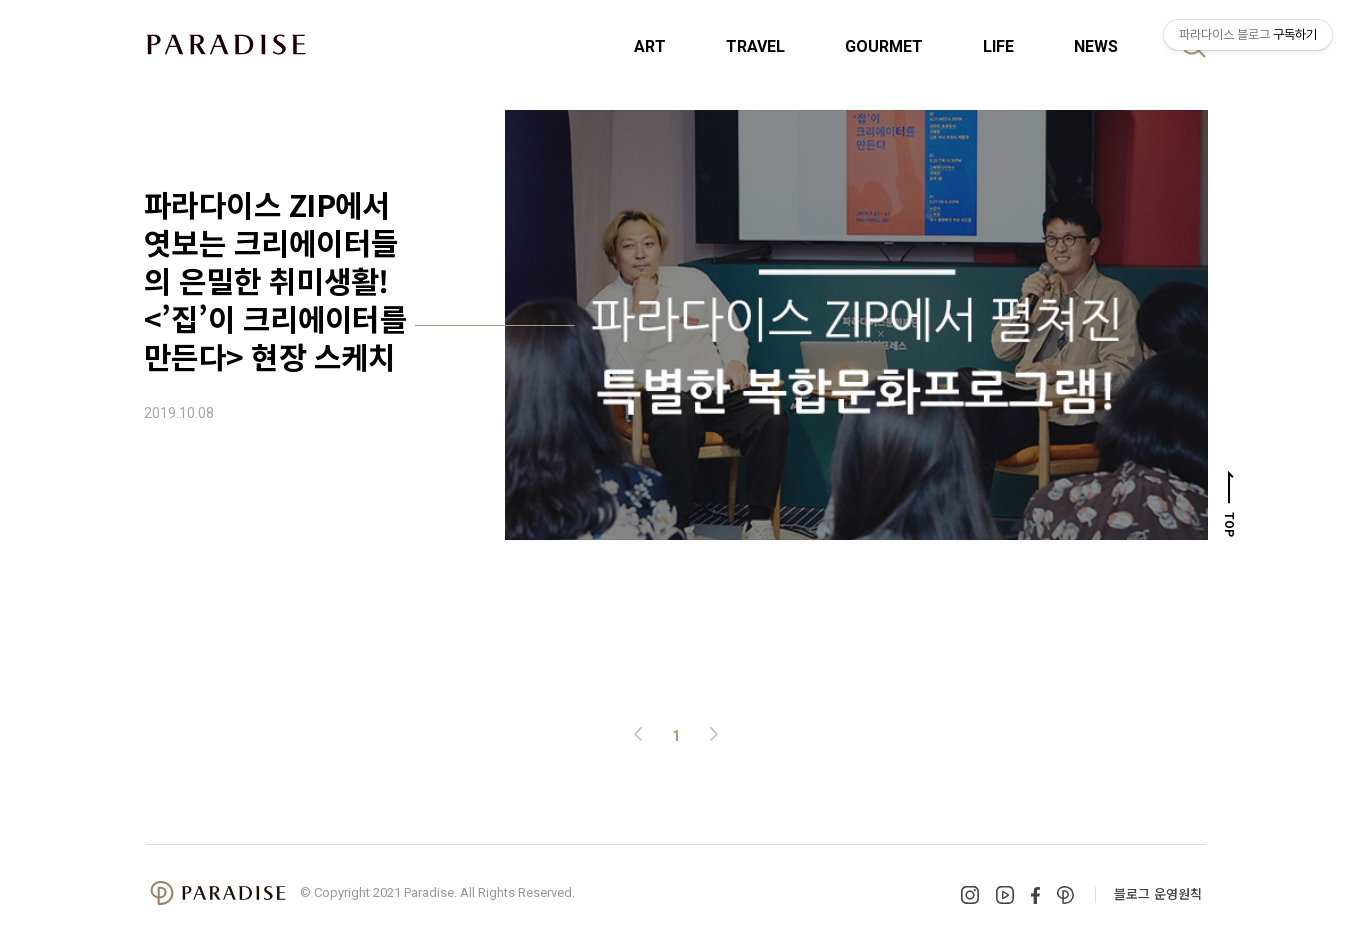  Describe the element at coordinates (998, 46) in the screenshot. I see `LIFE` at that location.